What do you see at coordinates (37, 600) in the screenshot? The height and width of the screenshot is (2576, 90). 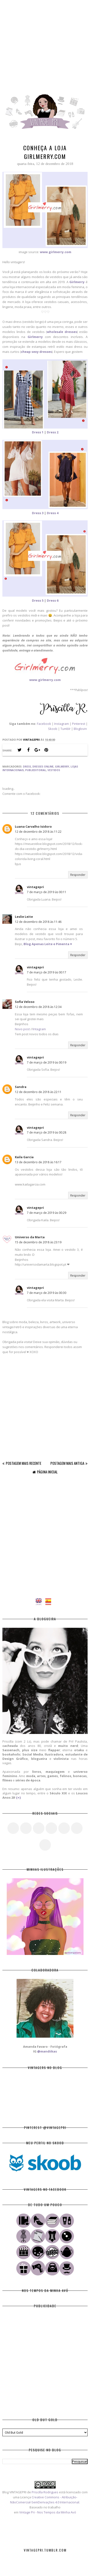 I see `Dress 5` at bounding box center [37, 600].